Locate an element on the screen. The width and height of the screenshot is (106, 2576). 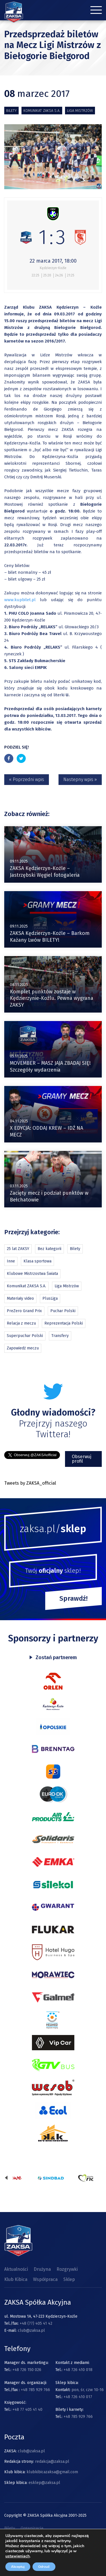
Transfery is located at coordinates (60, 1335).